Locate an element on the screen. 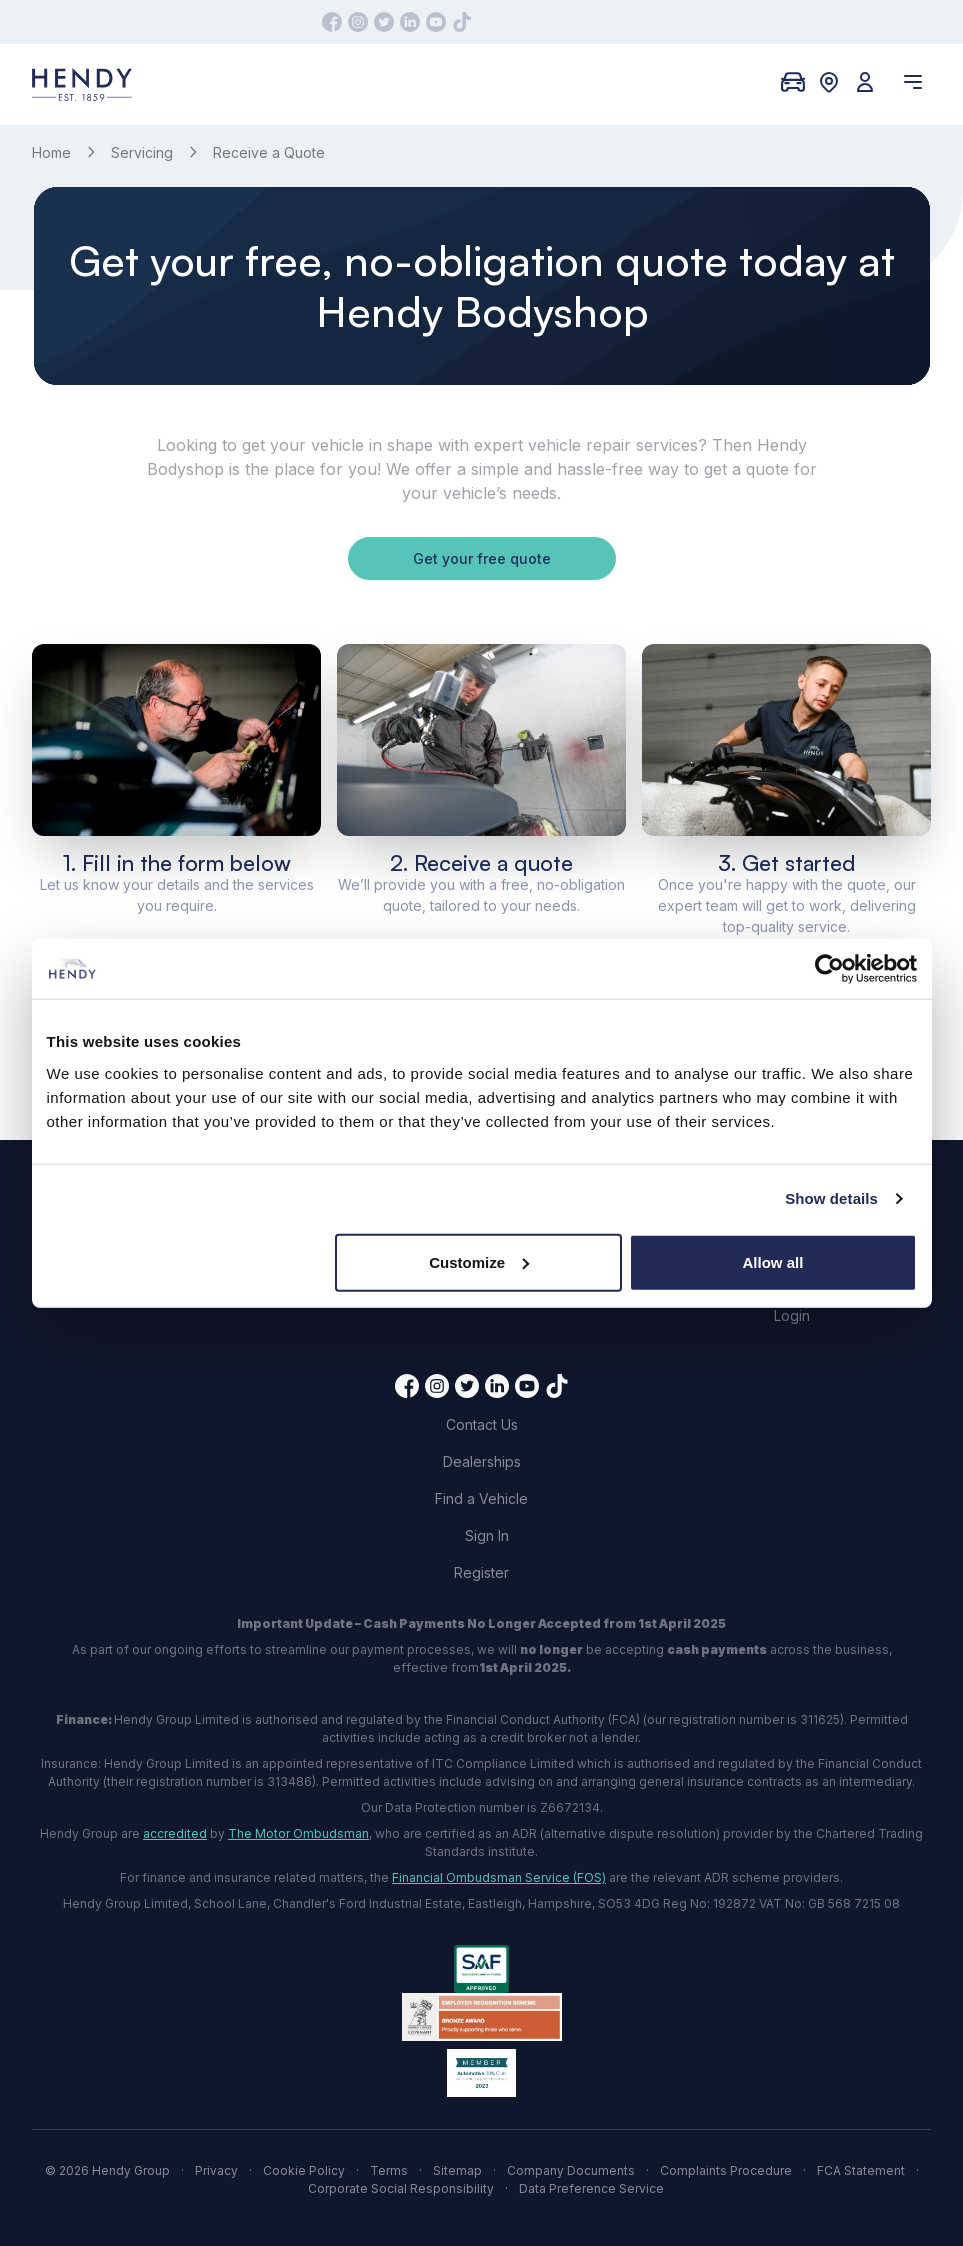  accredited is located at coordinates (175, 1833).